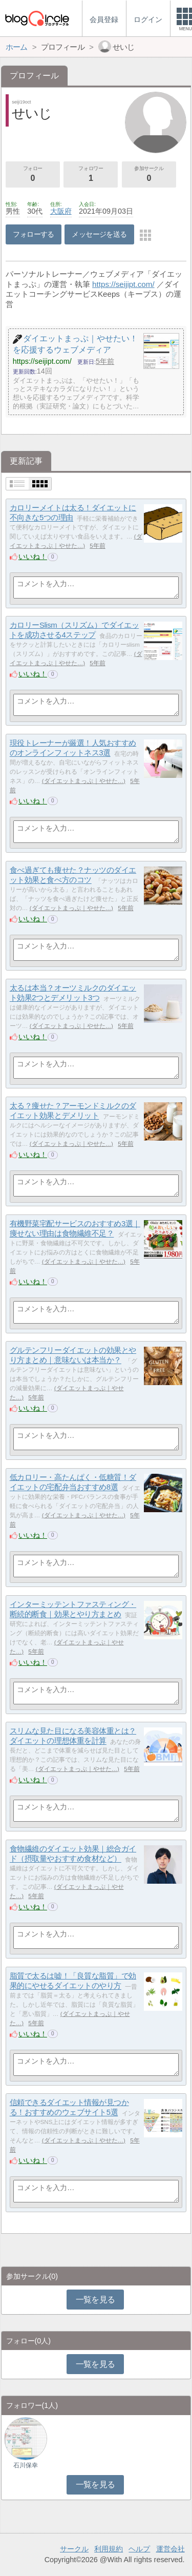 Image resolution: width=192 pixels, height=2576 pixels. Describe the element at coordinates (149, 175) in the screenshot. I see `参加サークル` at that location.